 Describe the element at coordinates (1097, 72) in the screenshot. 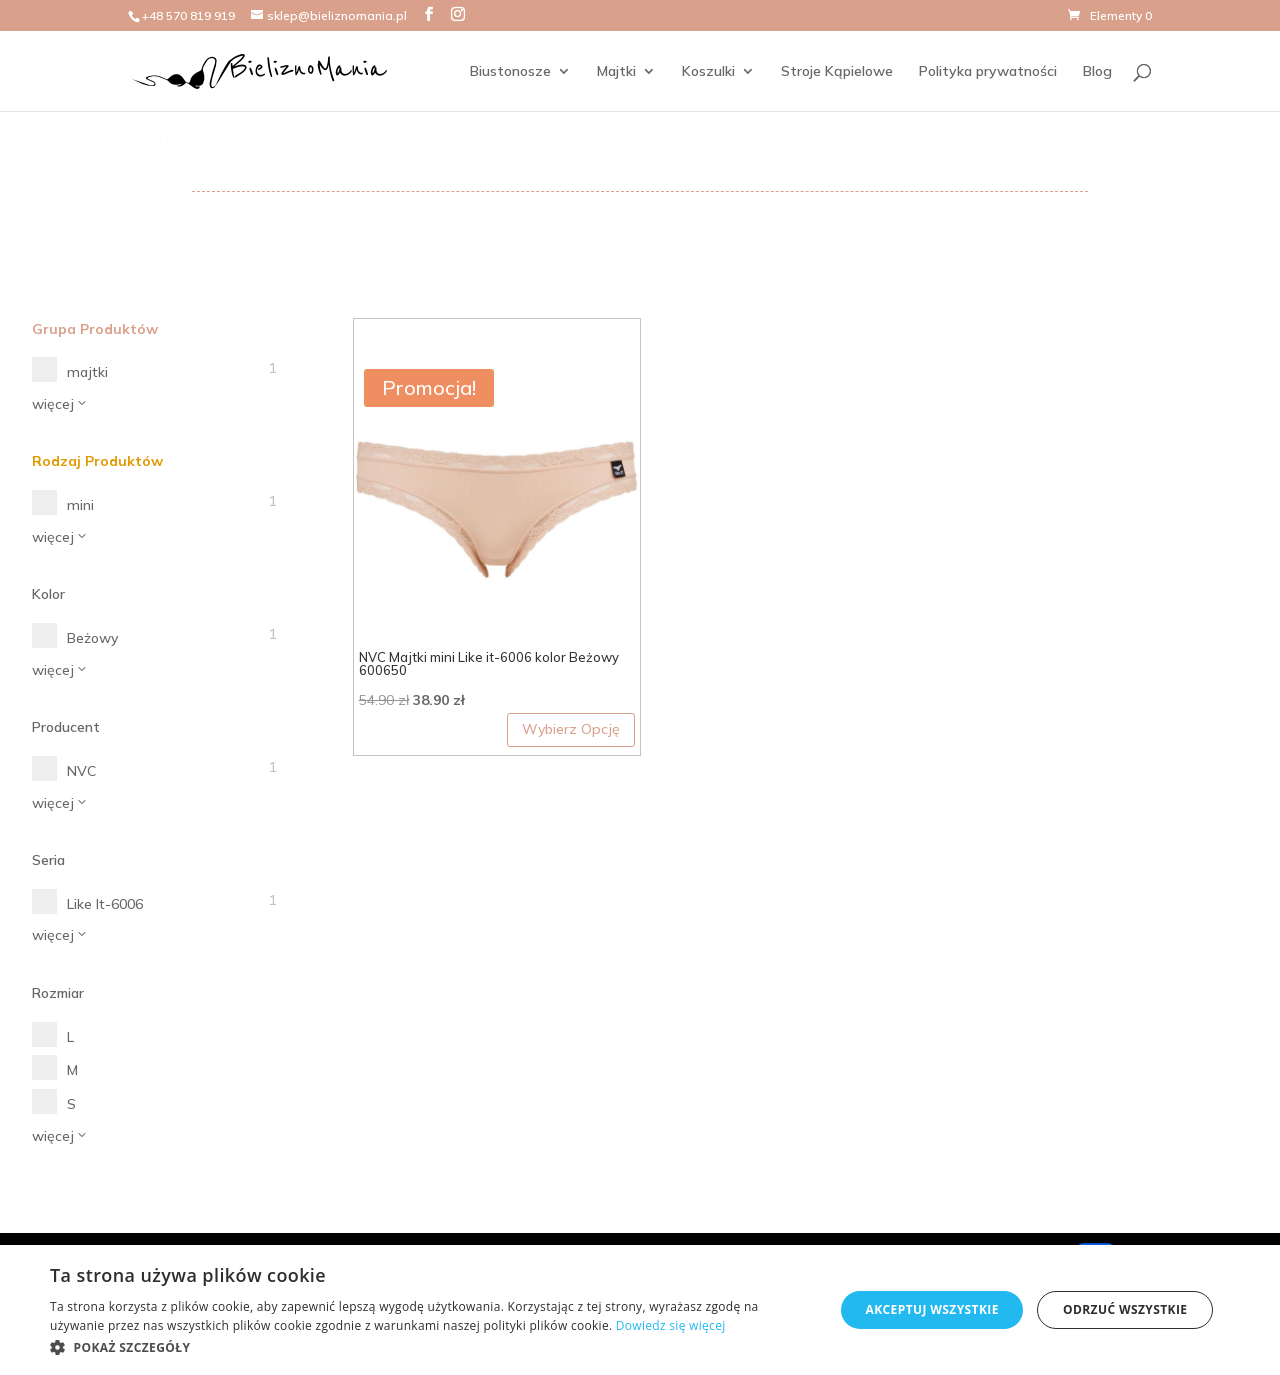

I see `Blog` at that location.